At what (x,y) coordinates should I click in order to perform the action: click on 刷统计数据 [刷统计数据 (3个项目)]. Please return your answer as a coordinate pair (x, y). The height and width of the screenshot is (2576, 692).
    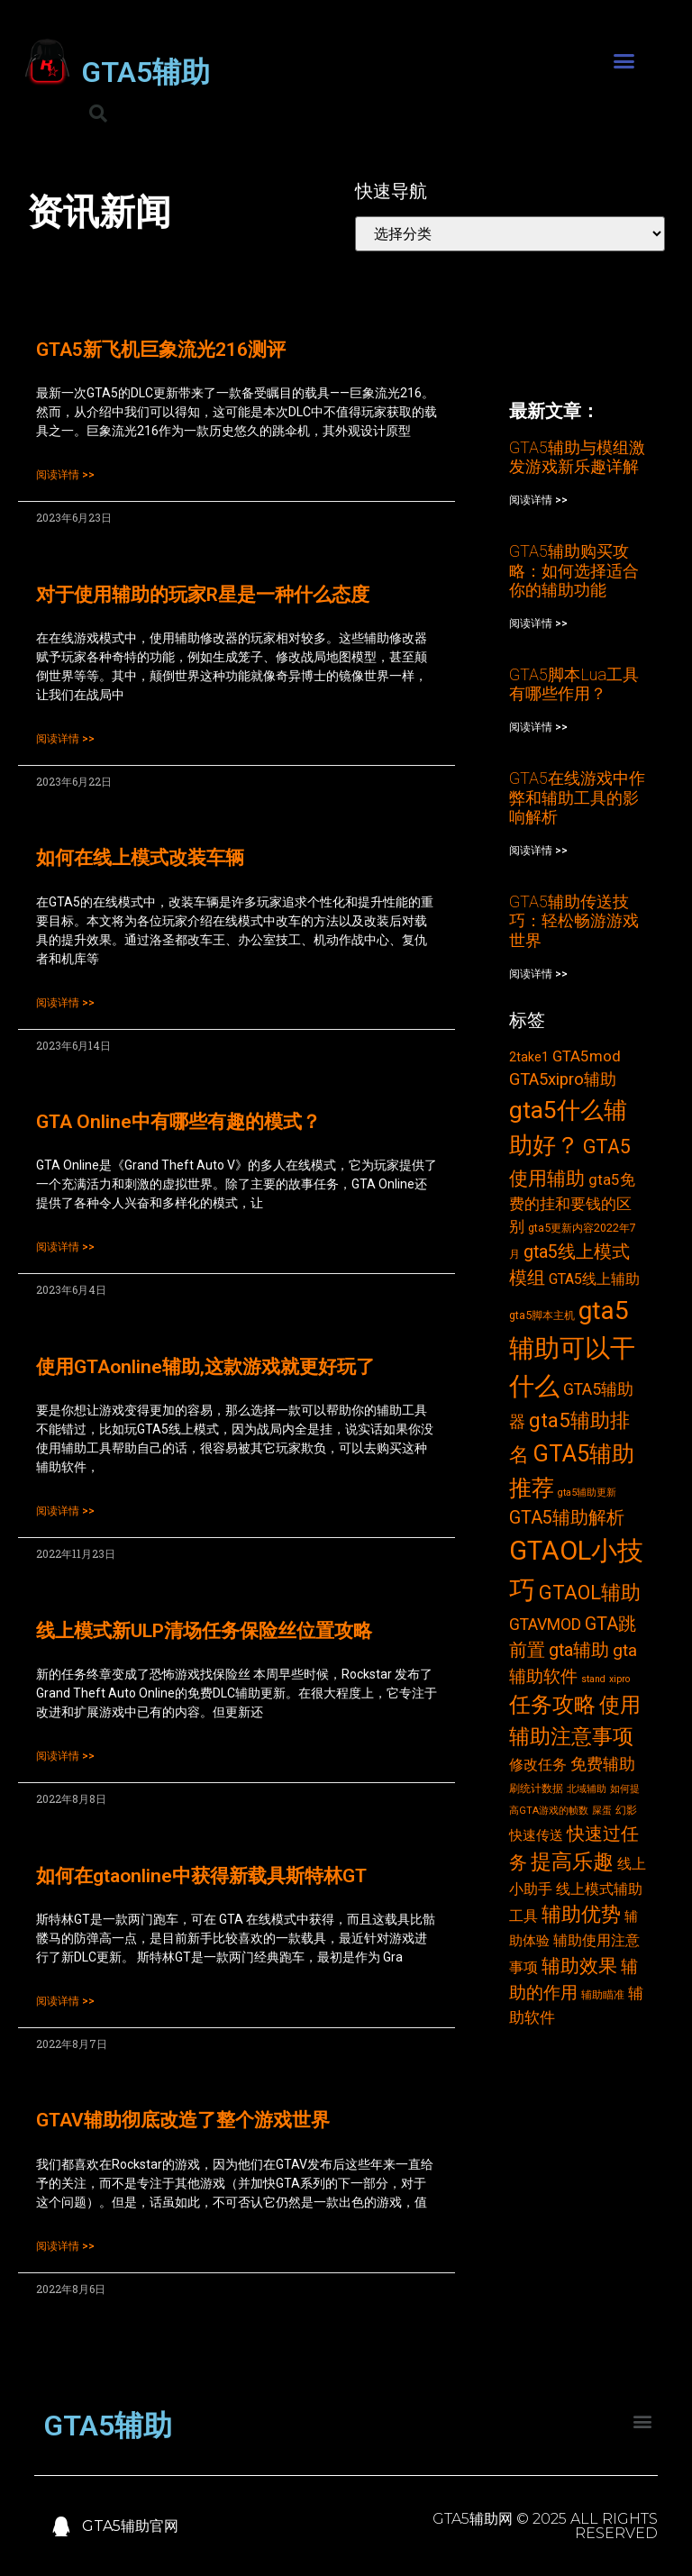
    Looking at the image, I should click on (536, 1788).